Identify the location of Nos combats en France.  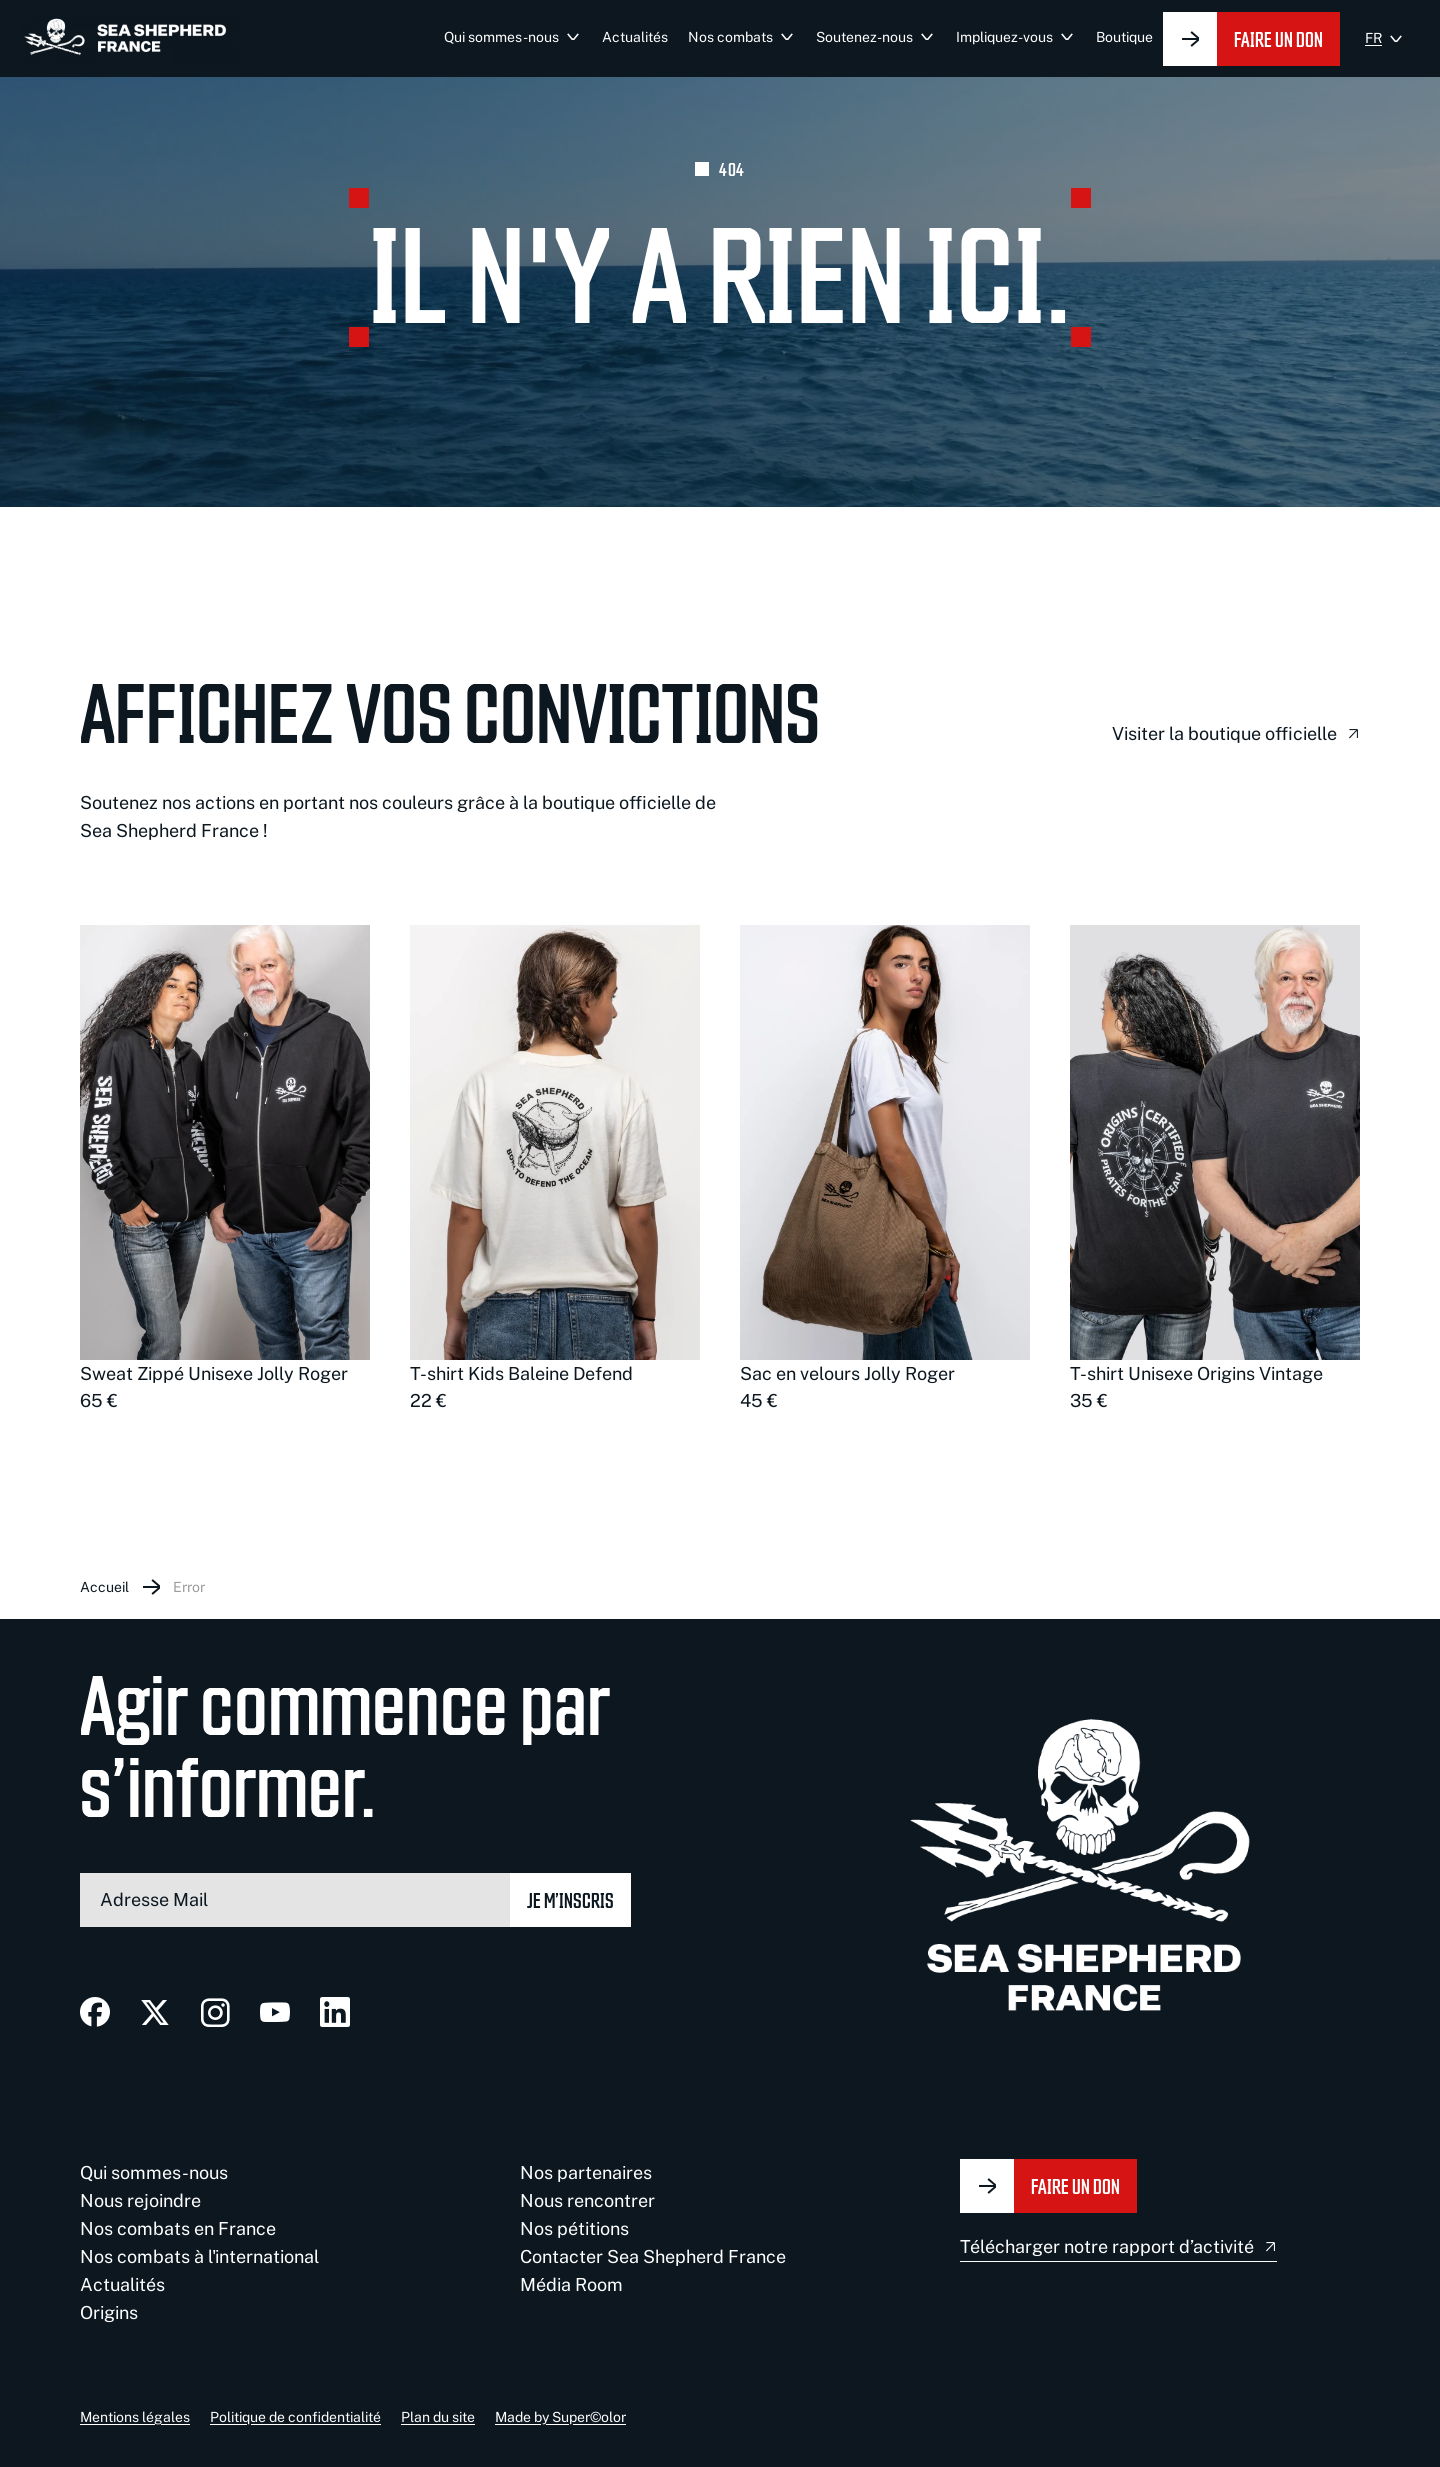
(178, 2228).